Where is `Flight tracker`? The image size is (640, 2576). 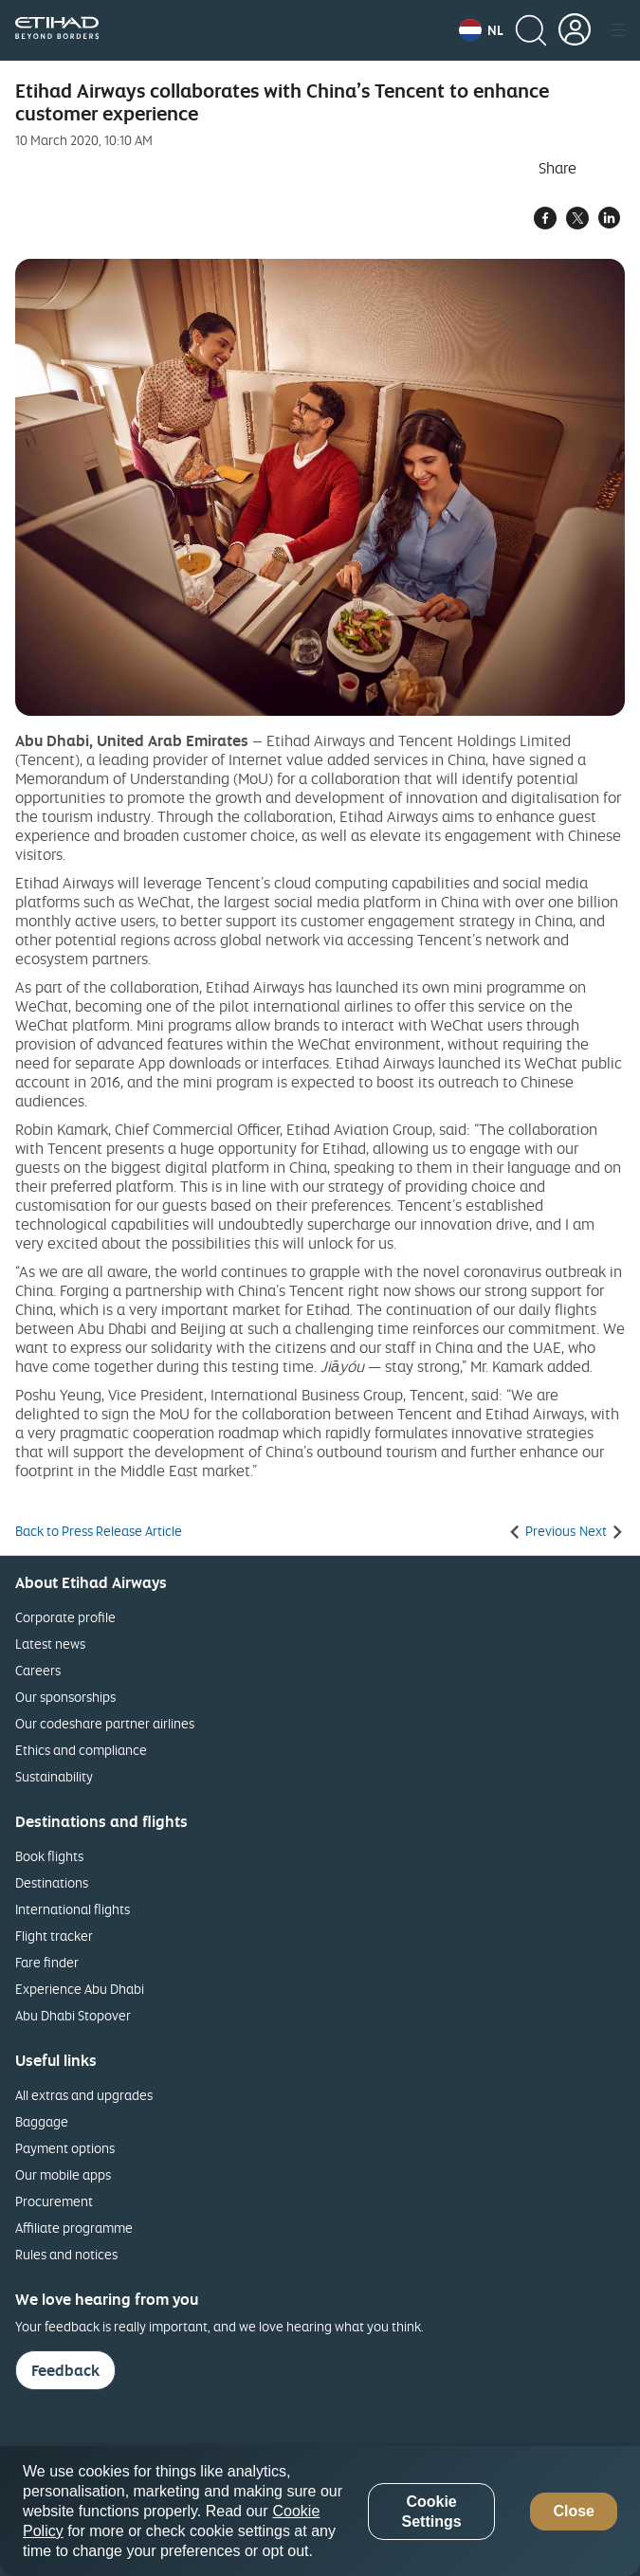
Flight tracker is located at coordinates (54, 1936).